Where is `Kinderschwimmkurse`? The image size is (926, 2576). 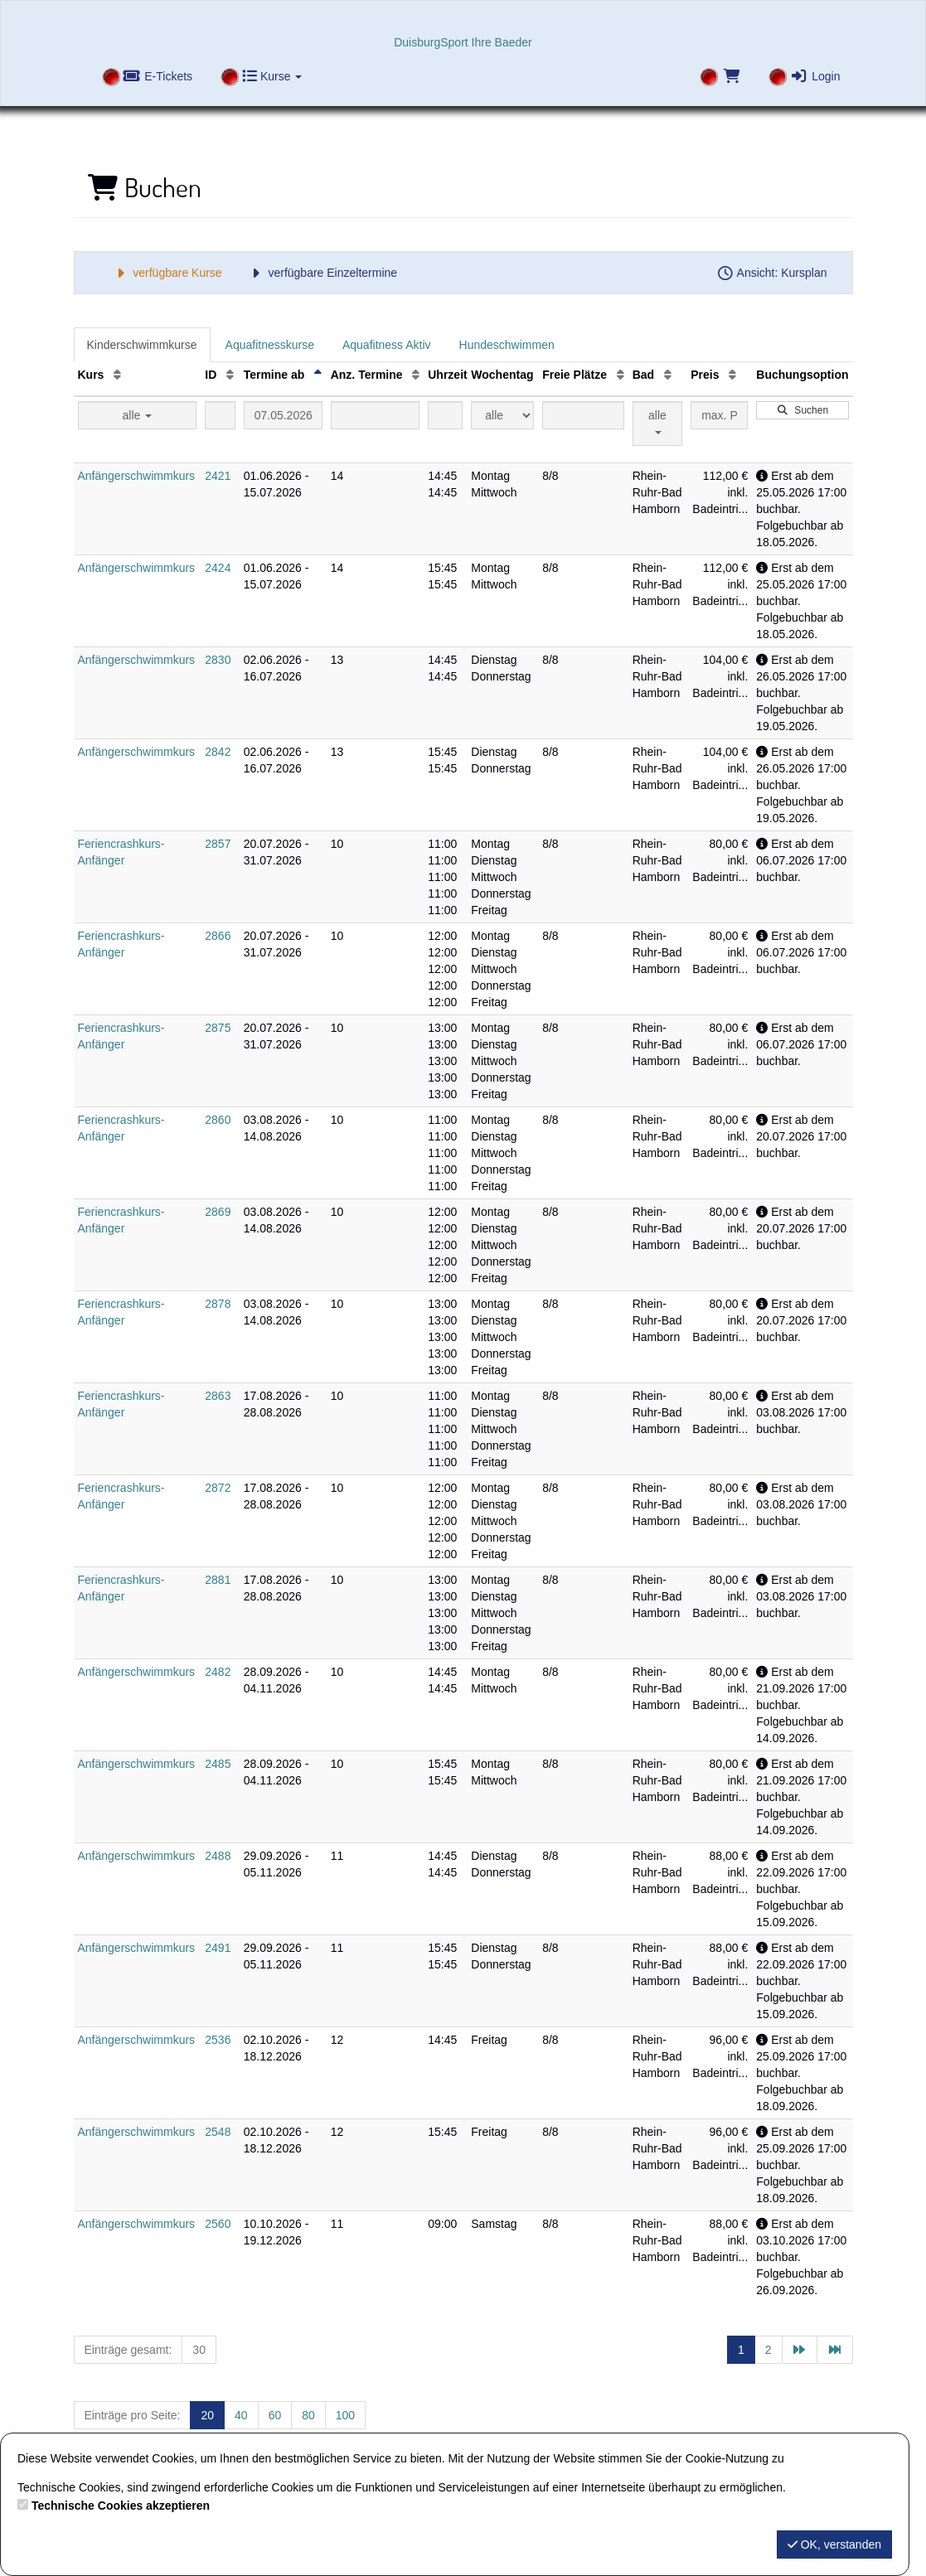
Kinderschwimmkurse is located at coordinates (142, 344).